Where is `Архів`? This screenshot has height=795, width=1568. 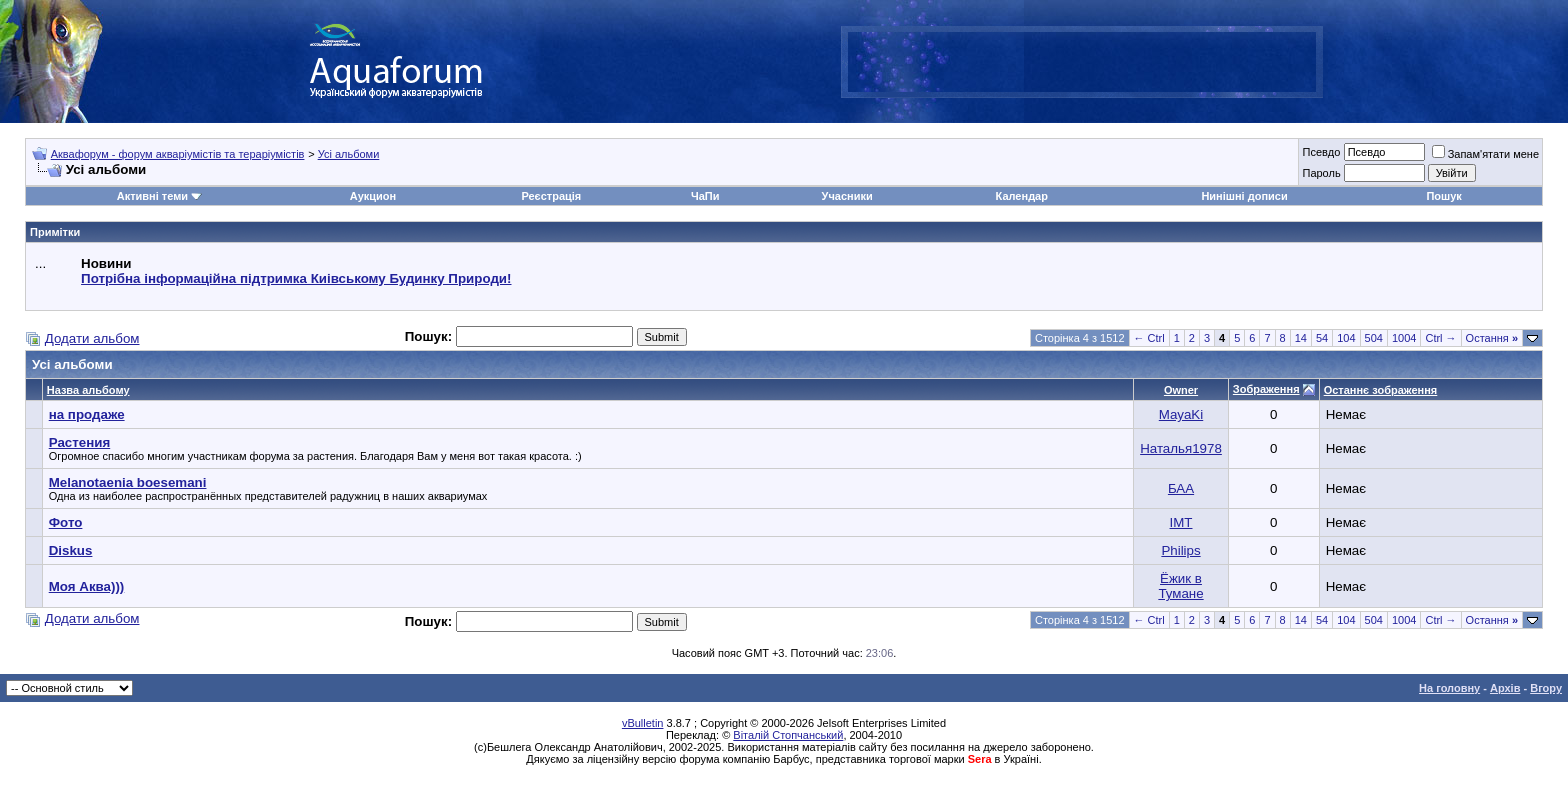
Архів is located at coordinates (1505, 688).